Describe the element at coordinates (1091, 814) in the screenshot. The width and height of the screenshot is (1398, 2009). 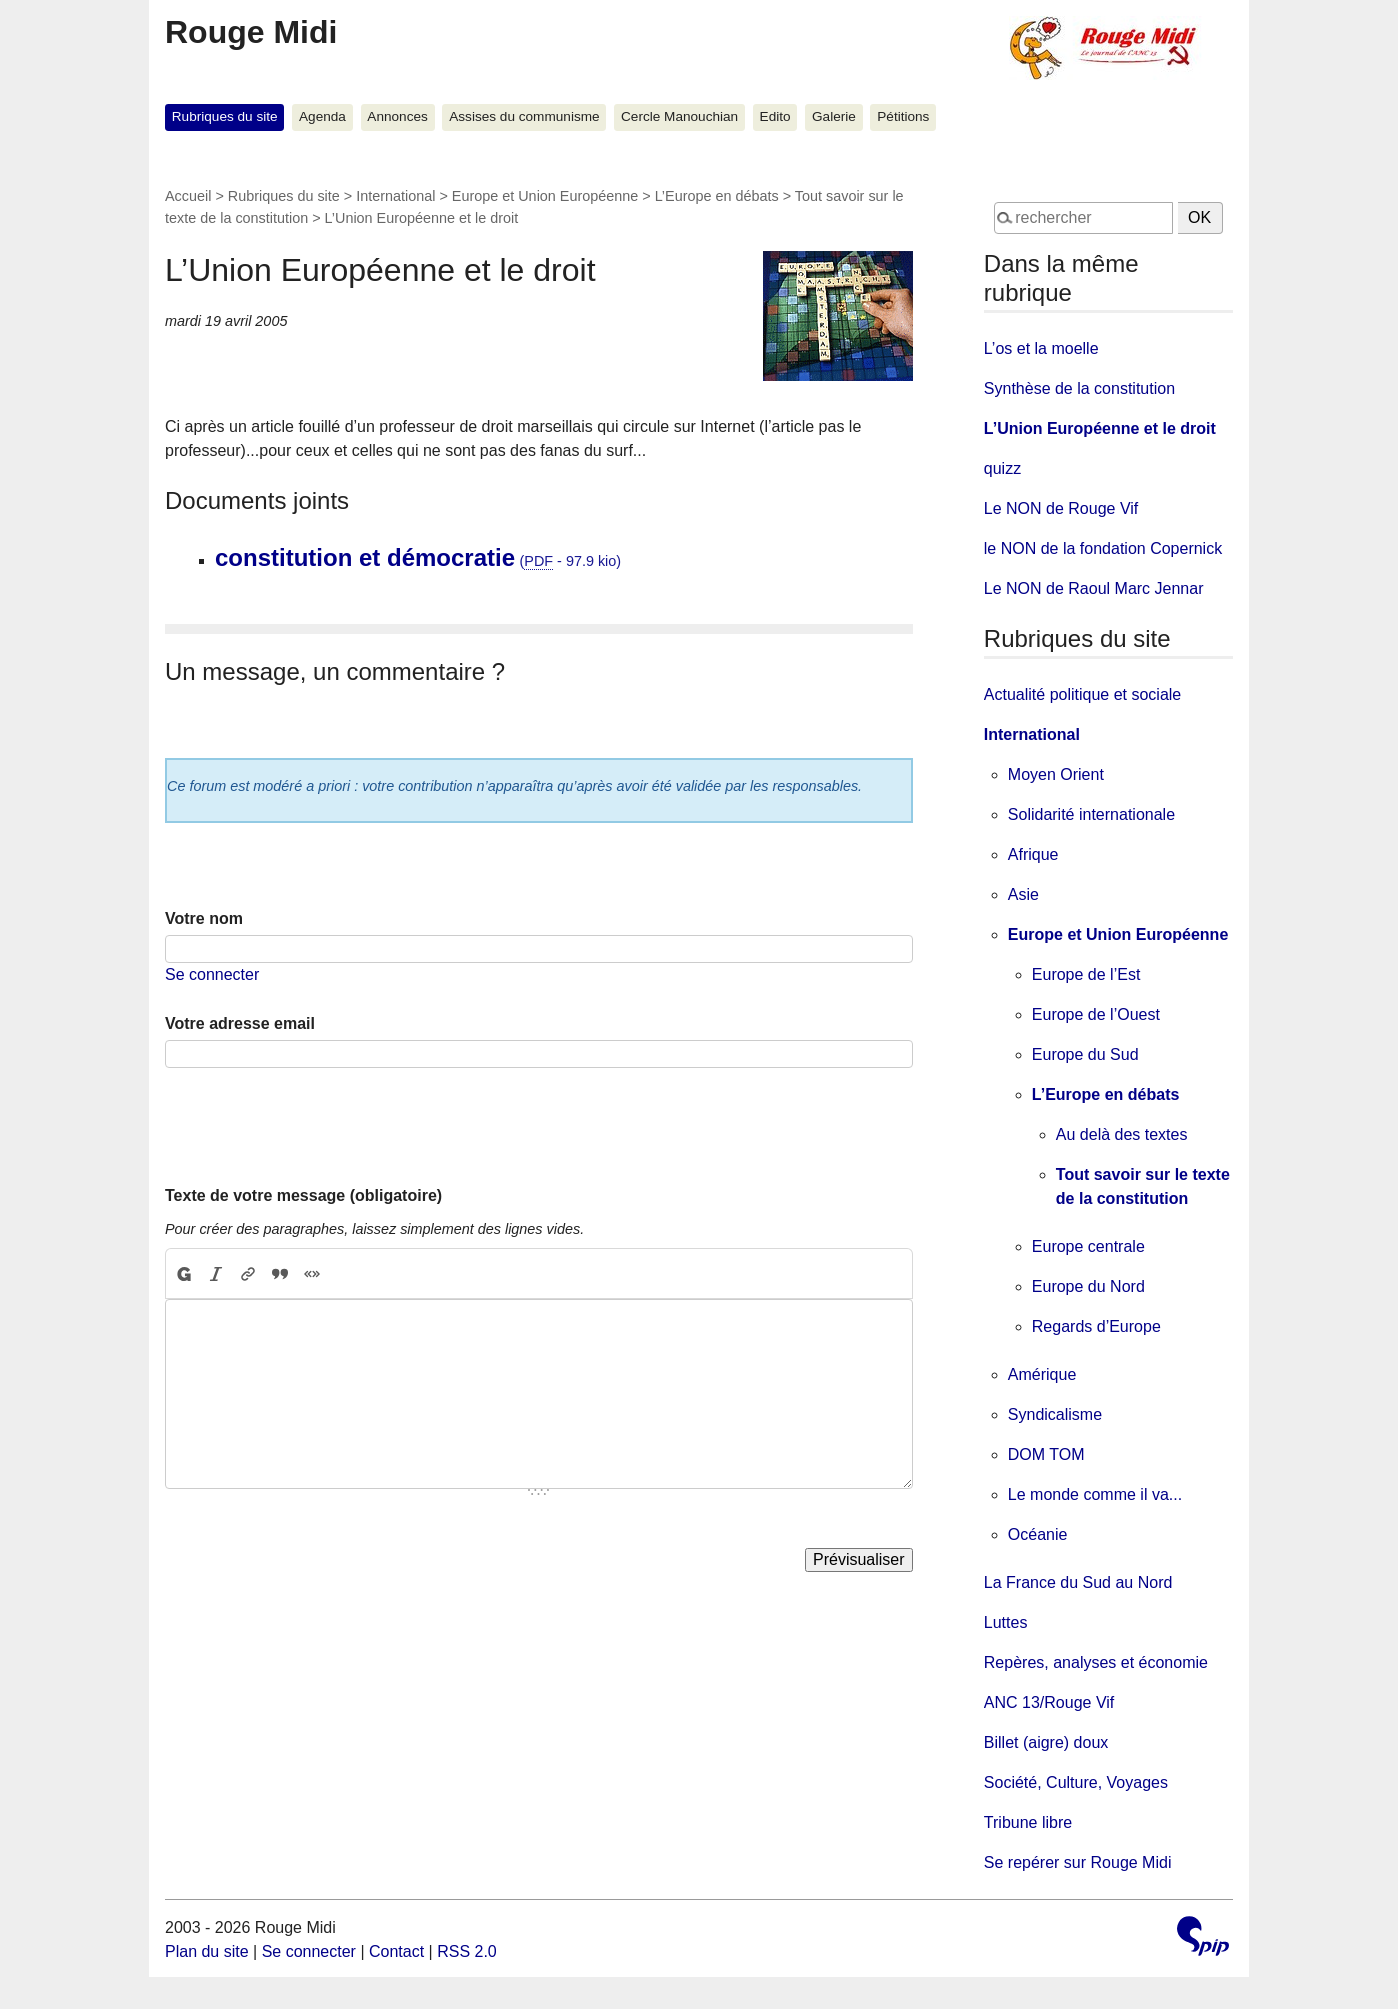
I see `Solidarité internationale` at that location.